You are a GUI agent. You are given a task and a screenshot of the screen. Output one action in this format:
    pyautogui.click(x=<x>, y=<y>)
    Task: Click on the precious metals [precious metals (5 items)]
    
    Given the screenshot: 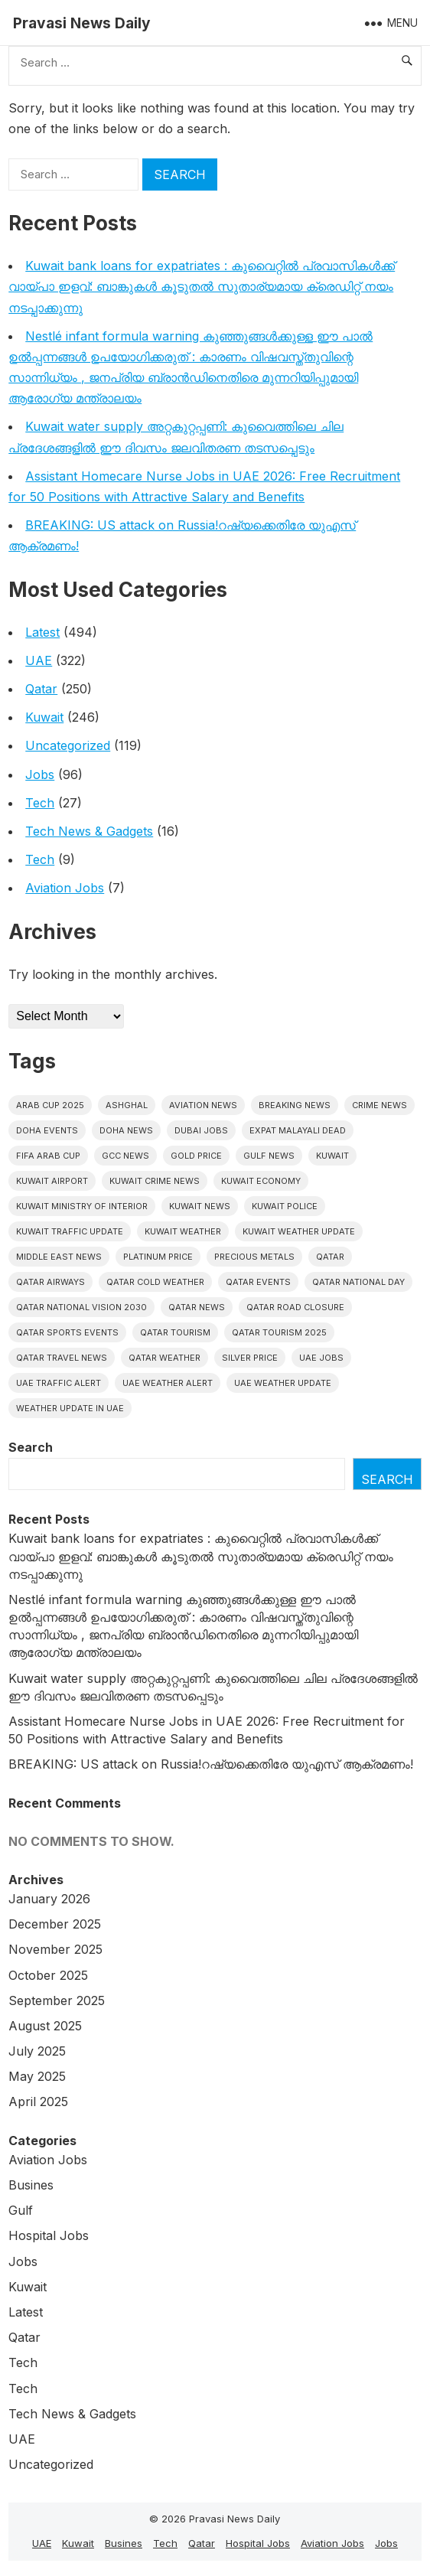 What is the action you would take?
    pyautogui.click(x=254, y=1256)
    